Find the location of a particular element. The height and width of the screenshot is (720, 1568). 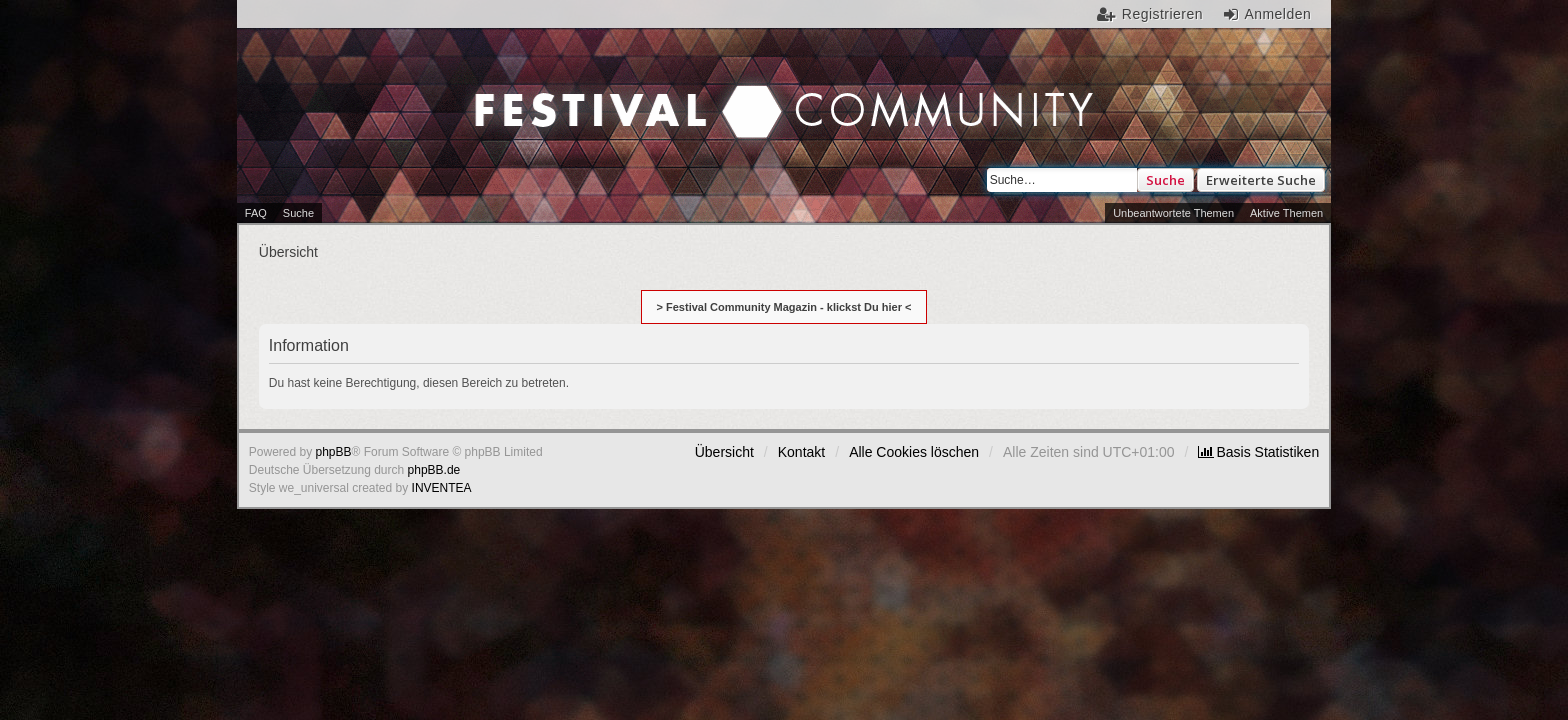

Suche is located at coordinates (1165, 180).